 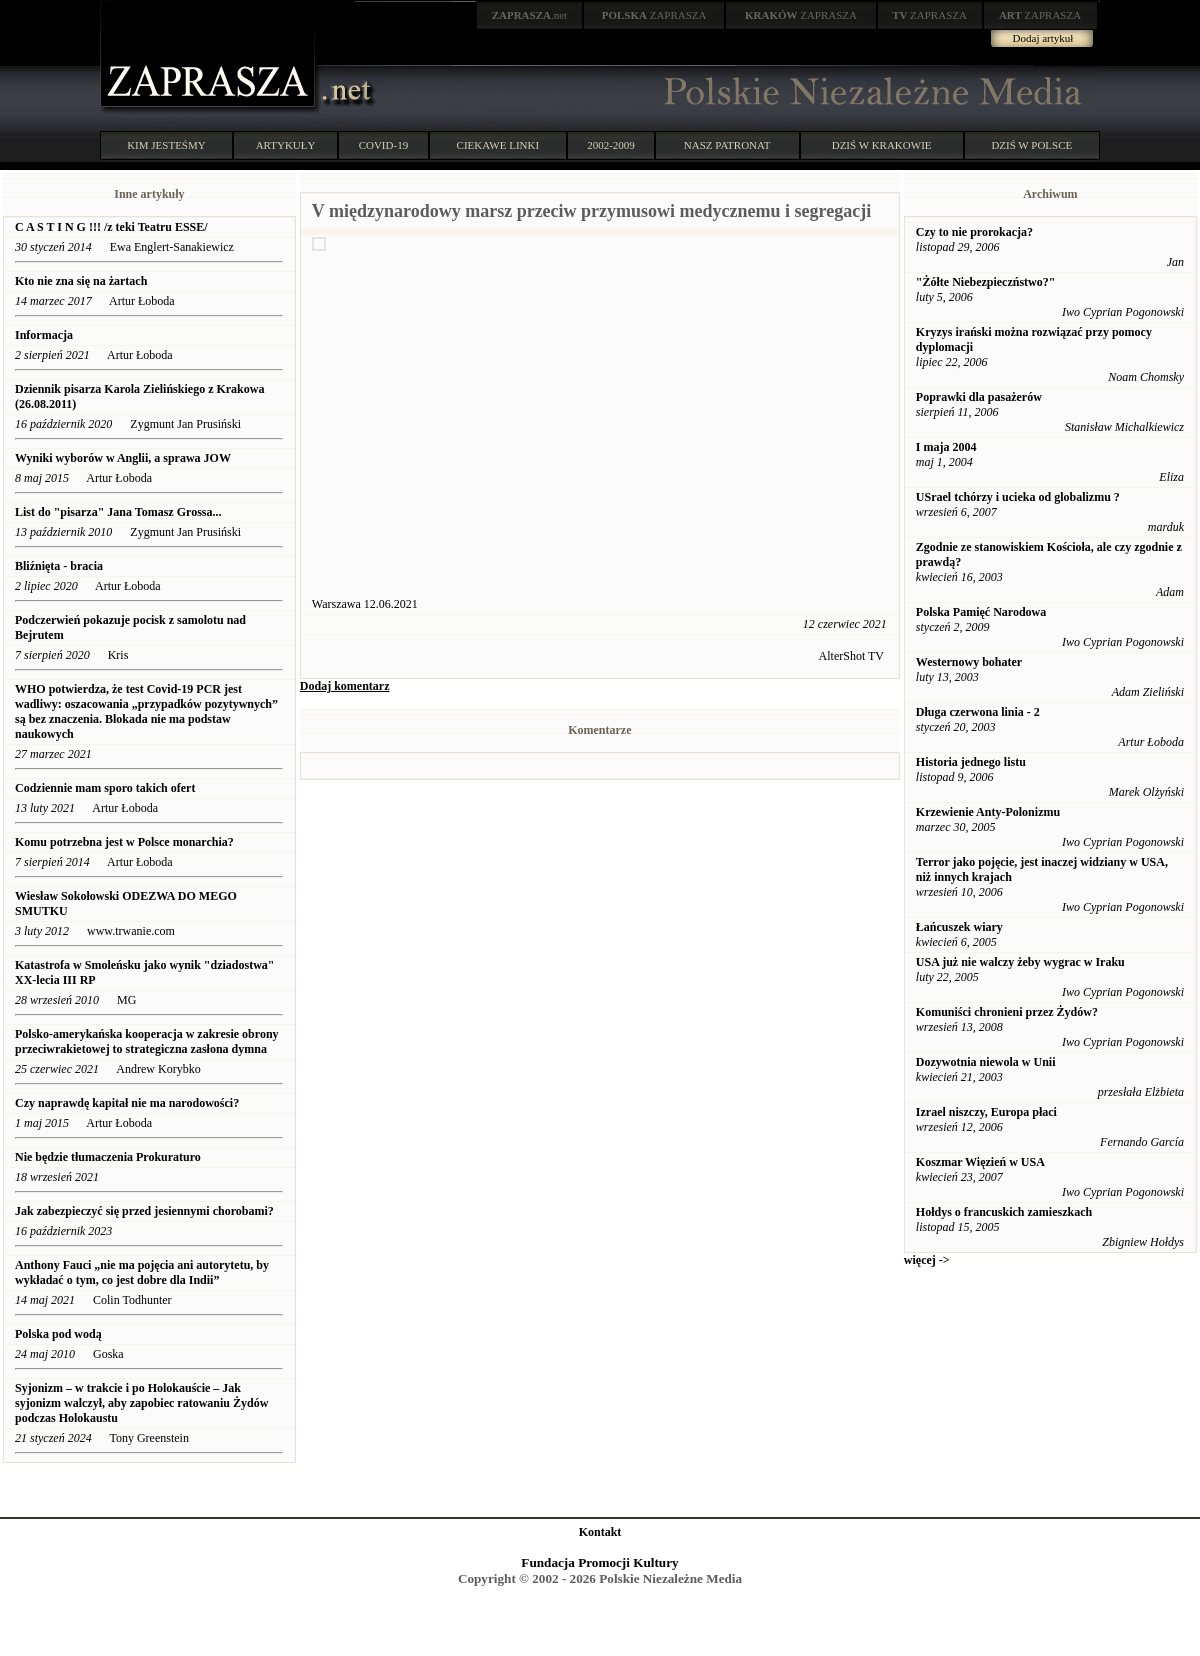 I want to click on KIM JESTEŚMY, so click(x=166, y=145).